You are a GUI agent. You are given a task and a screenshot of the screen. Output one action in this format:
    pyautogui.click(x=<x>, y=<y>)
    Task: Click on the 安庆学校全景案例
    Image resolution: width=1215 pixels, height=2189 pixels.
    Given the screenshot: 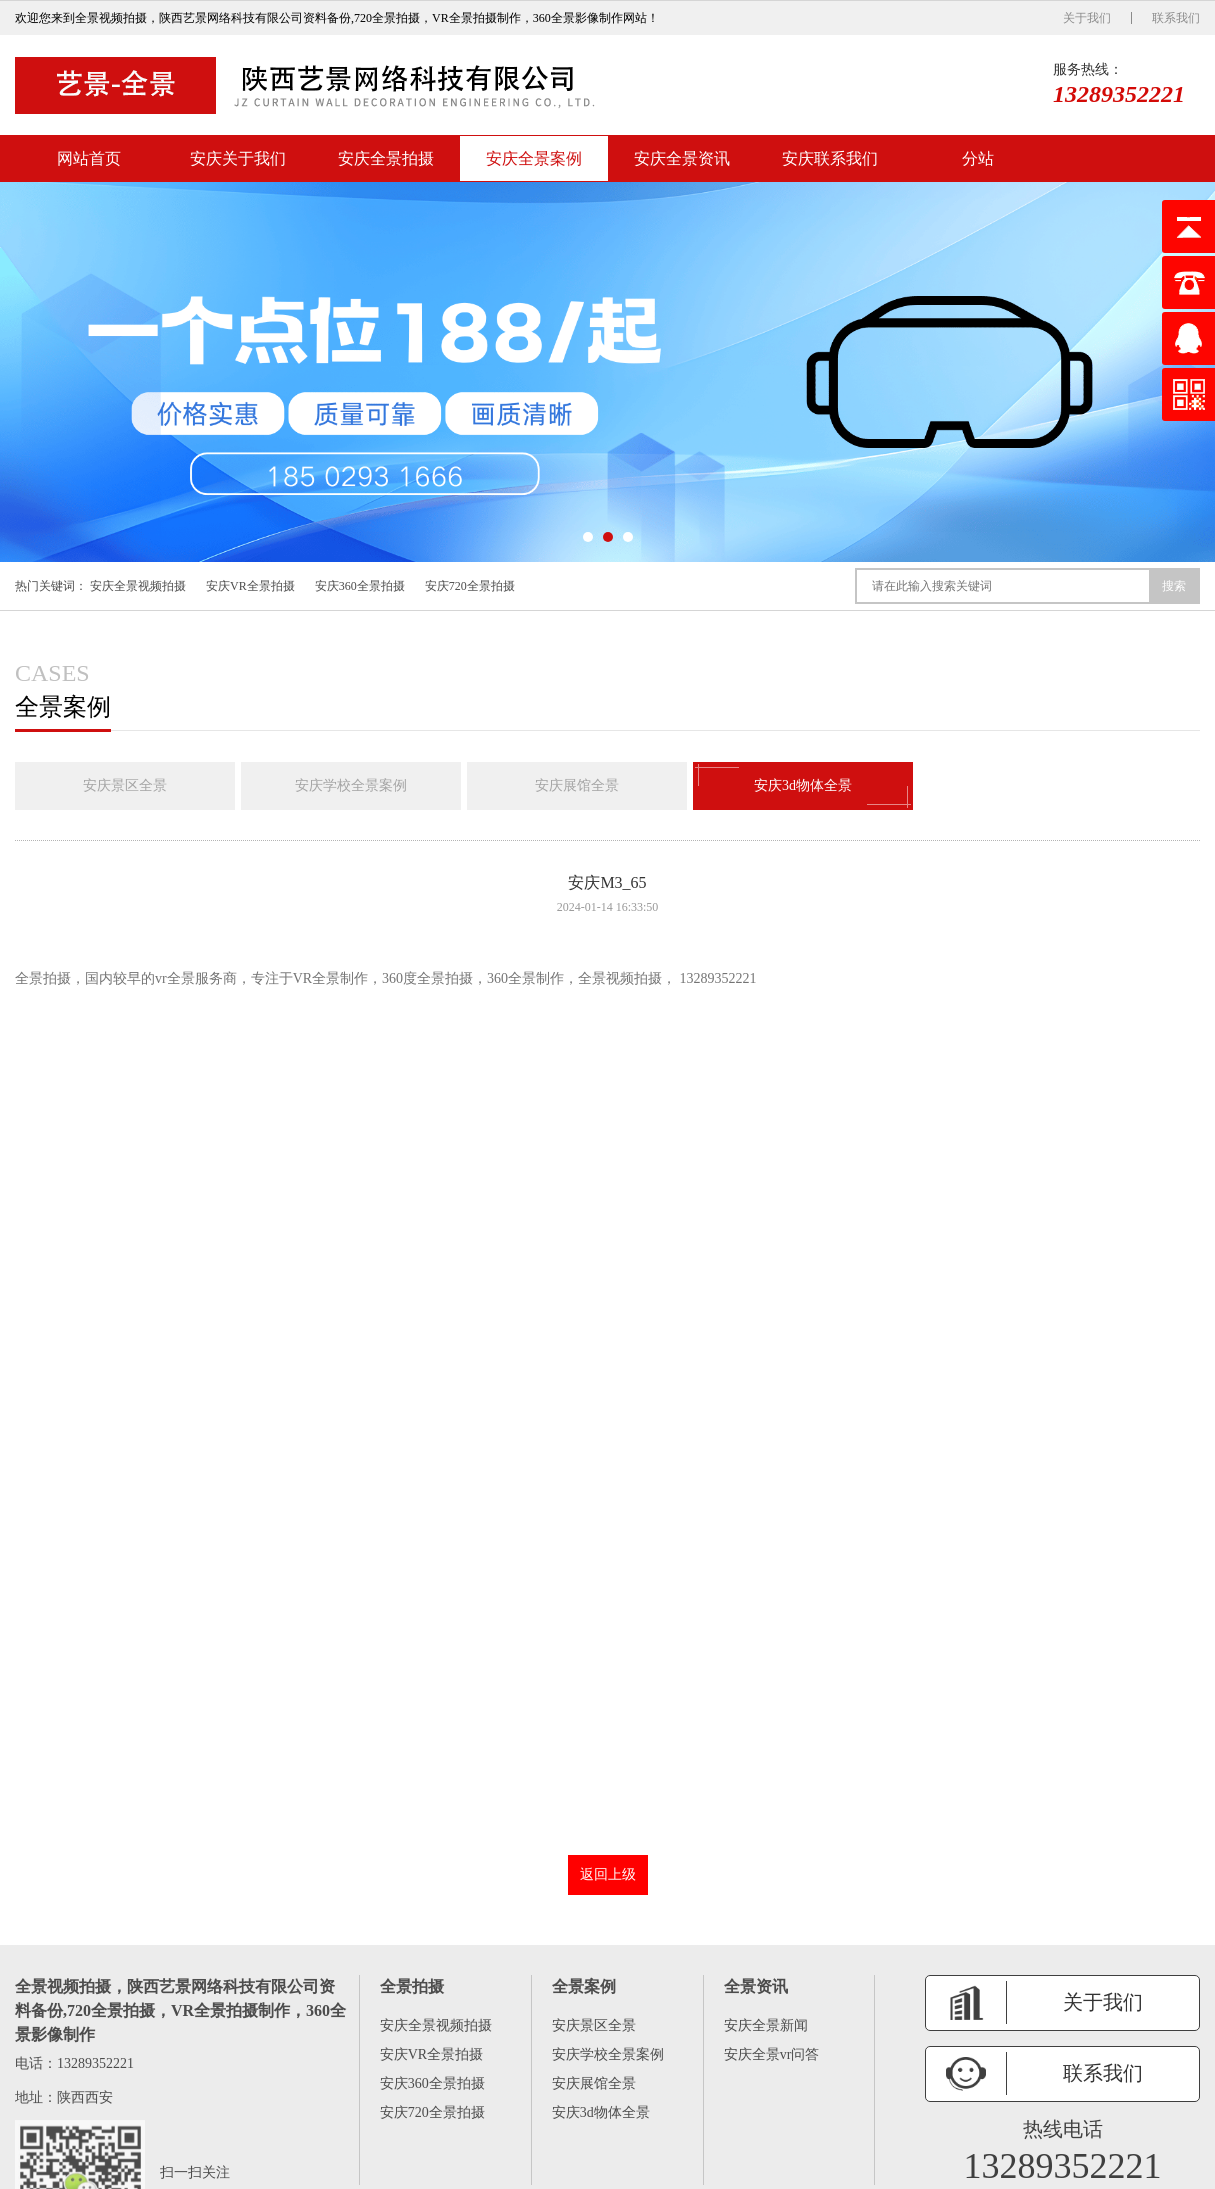 What is the action you would take?
    pyautogui.click(x=351, y=785)
    